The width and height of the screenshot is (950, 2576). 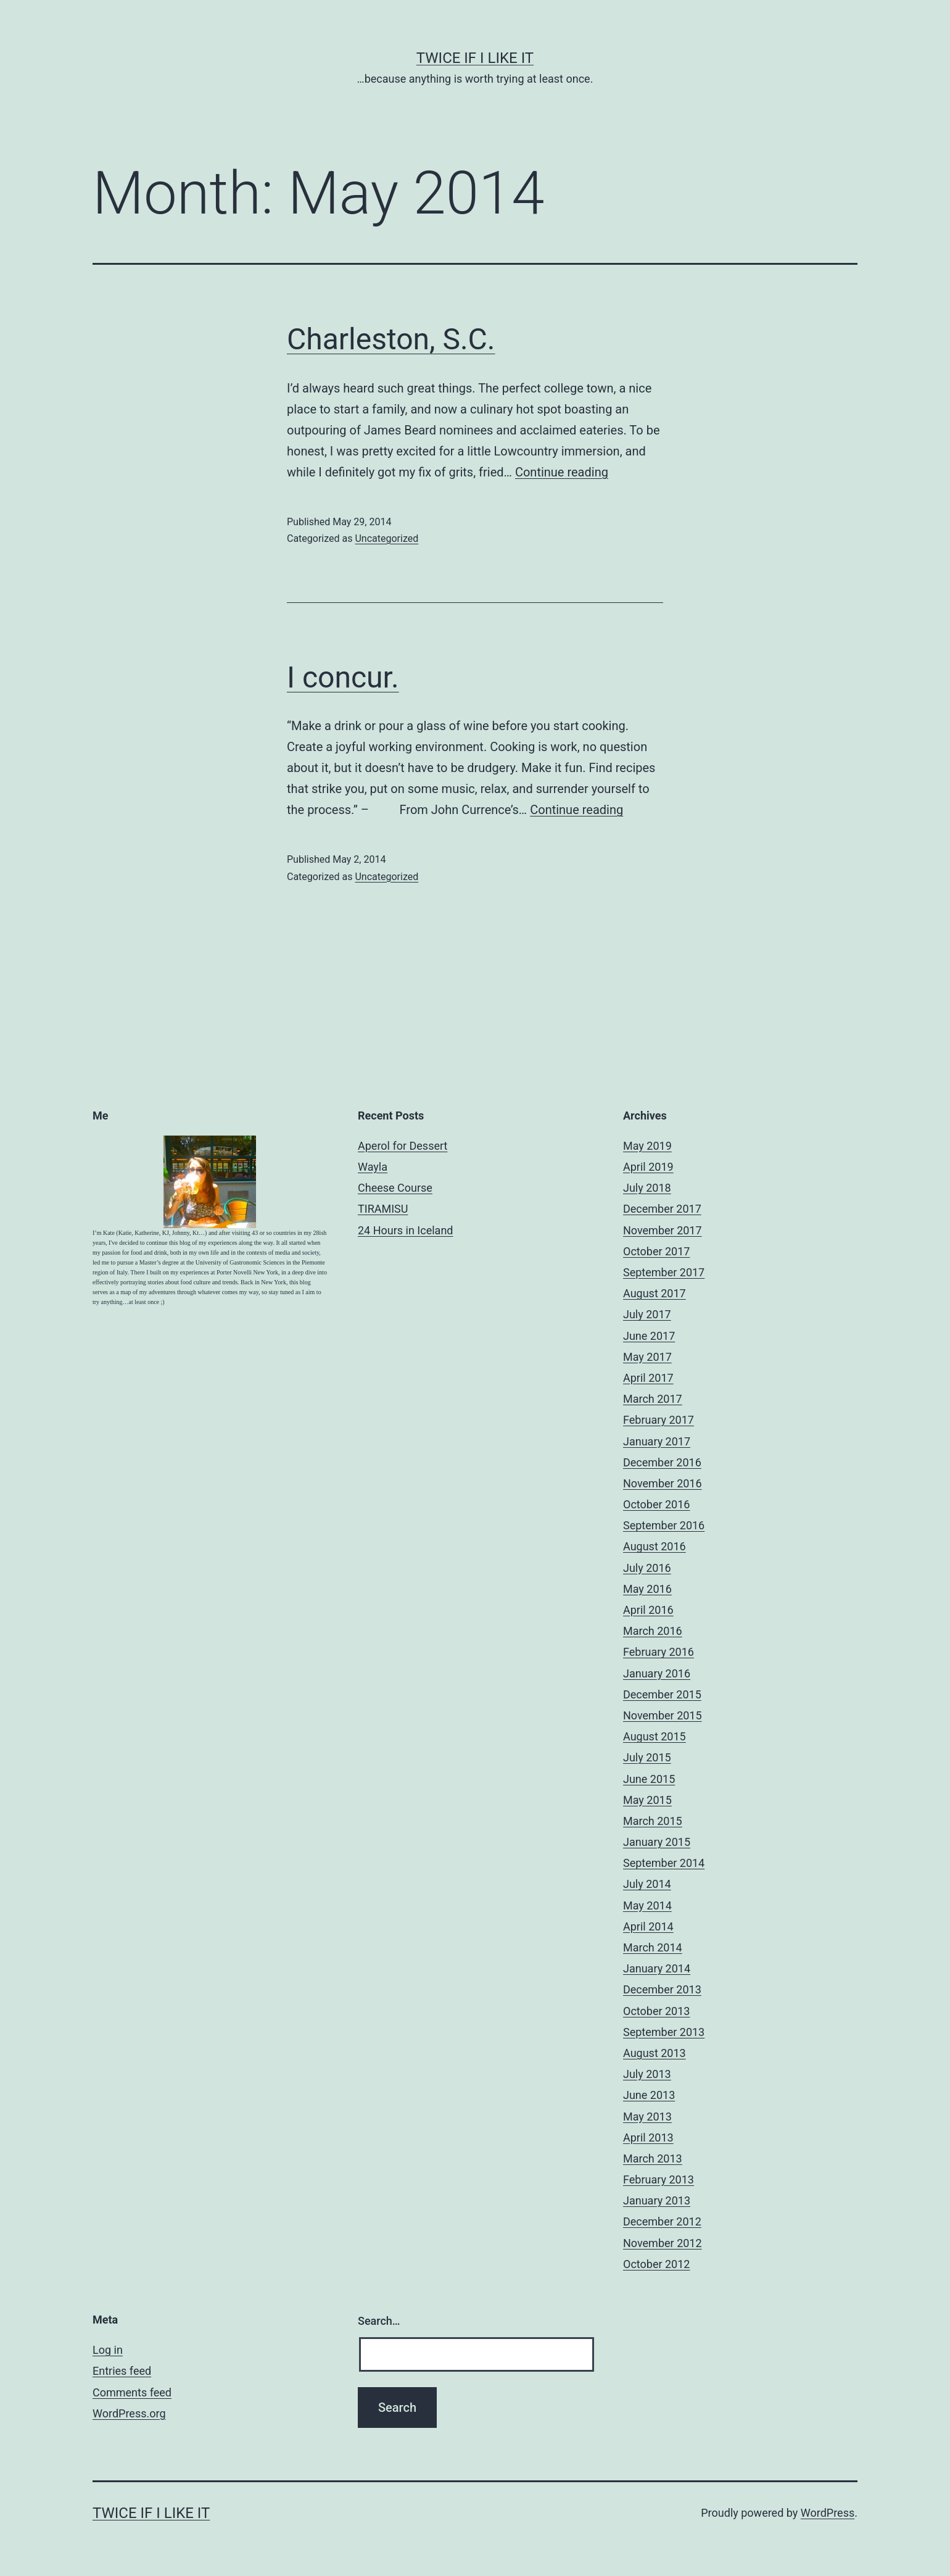 I want to click on November 2015, so click(x=662, y=1715).